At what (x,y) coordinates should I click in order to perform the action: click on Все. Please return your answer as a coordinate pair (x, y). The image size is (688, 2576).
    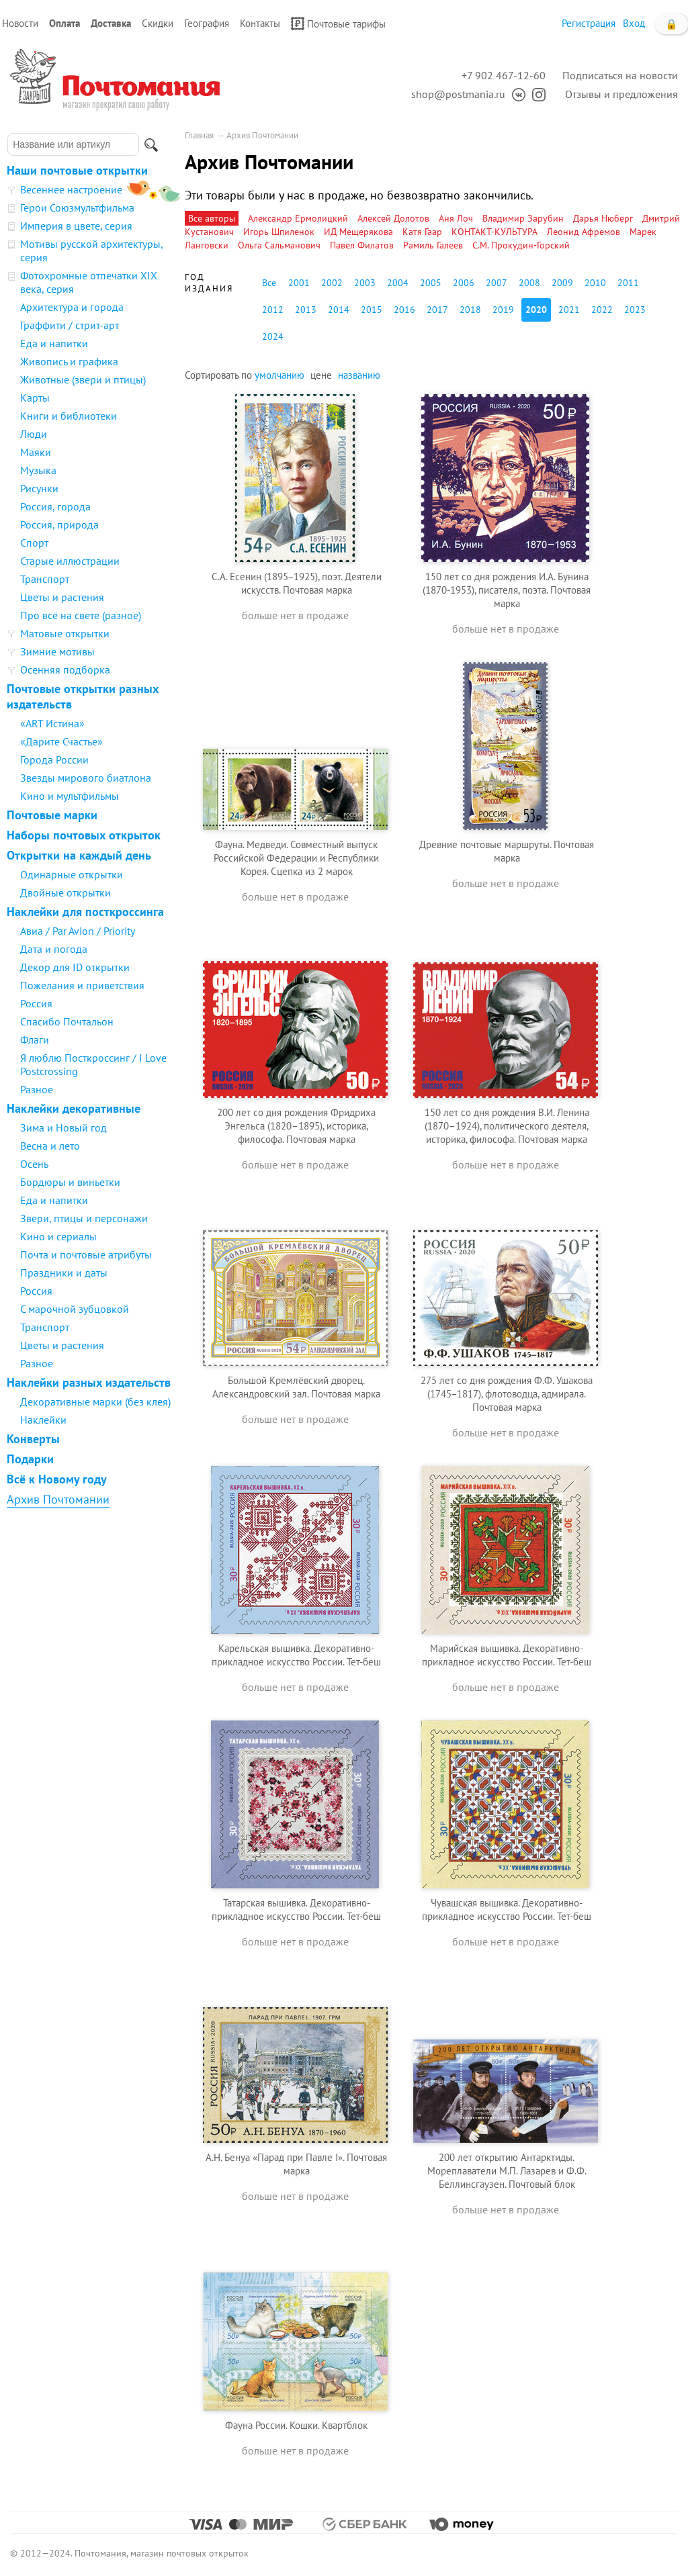
    Looking at the image, I should click on (269, 283).